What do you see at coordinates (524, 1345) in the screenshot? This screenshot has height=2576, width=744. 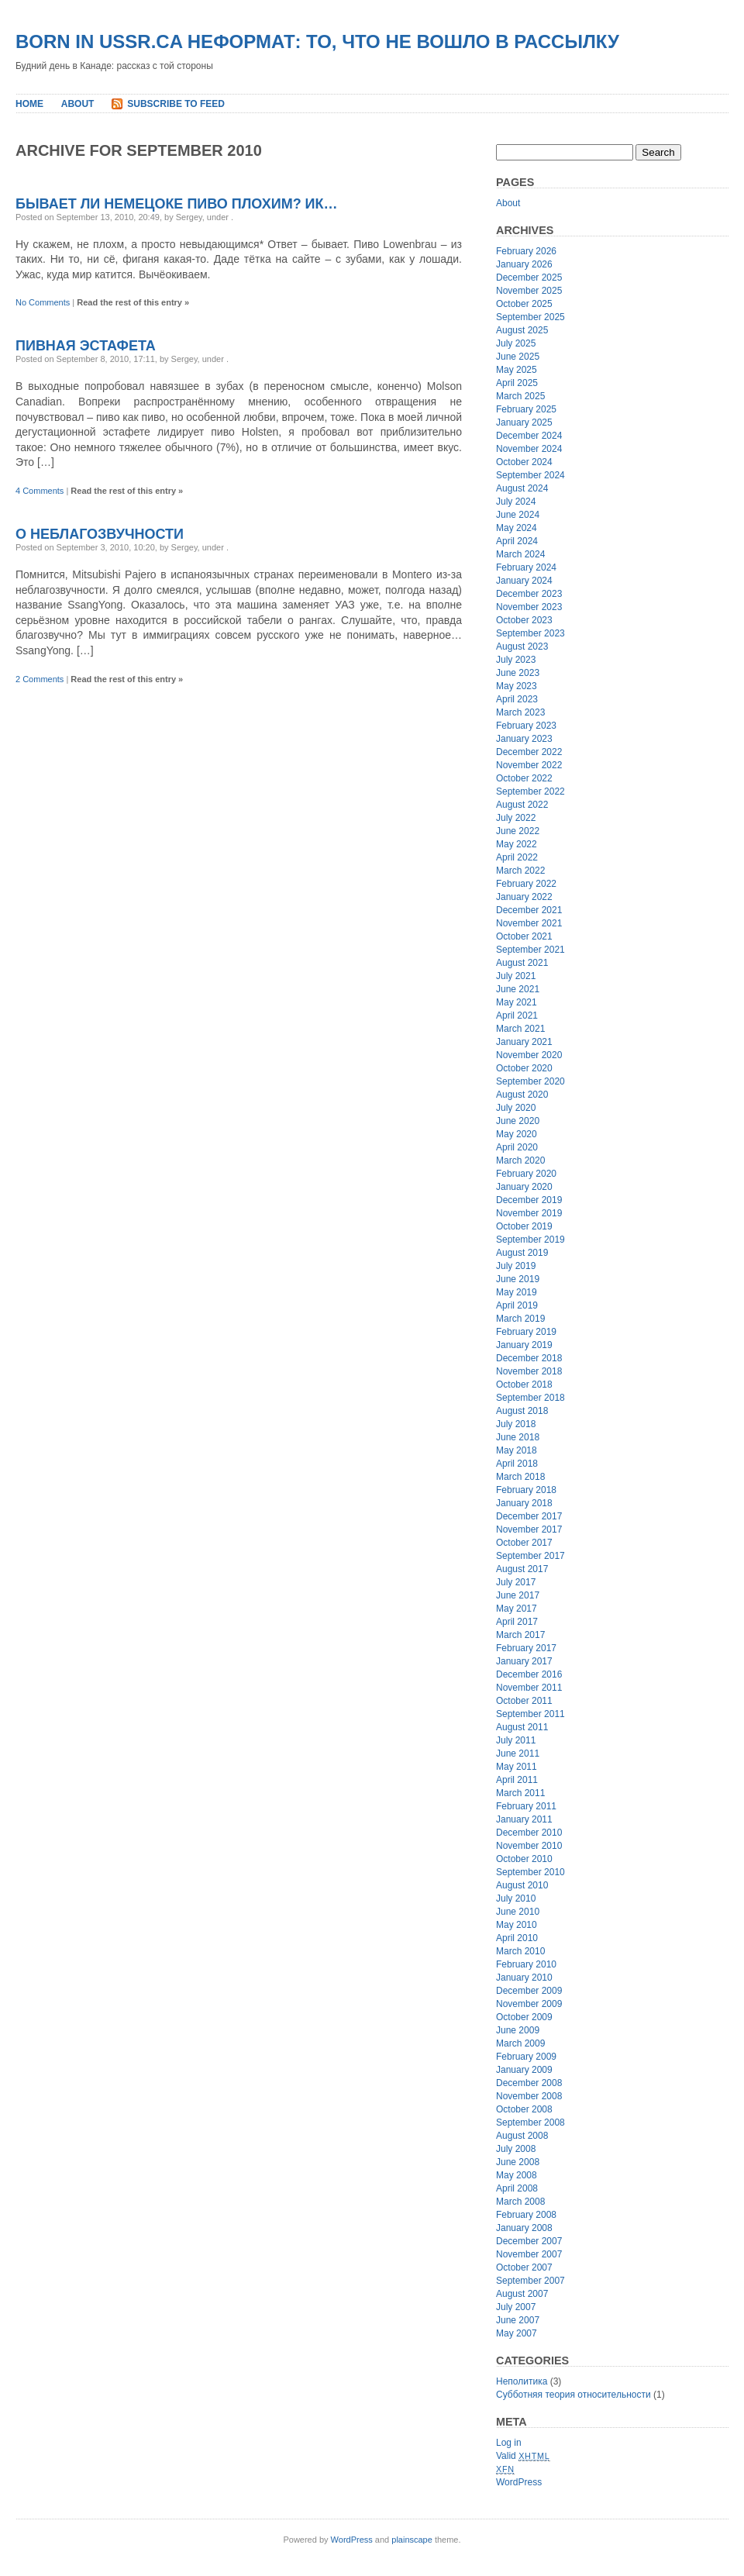 I see `January 2019` at bounding box center [524, 1345].